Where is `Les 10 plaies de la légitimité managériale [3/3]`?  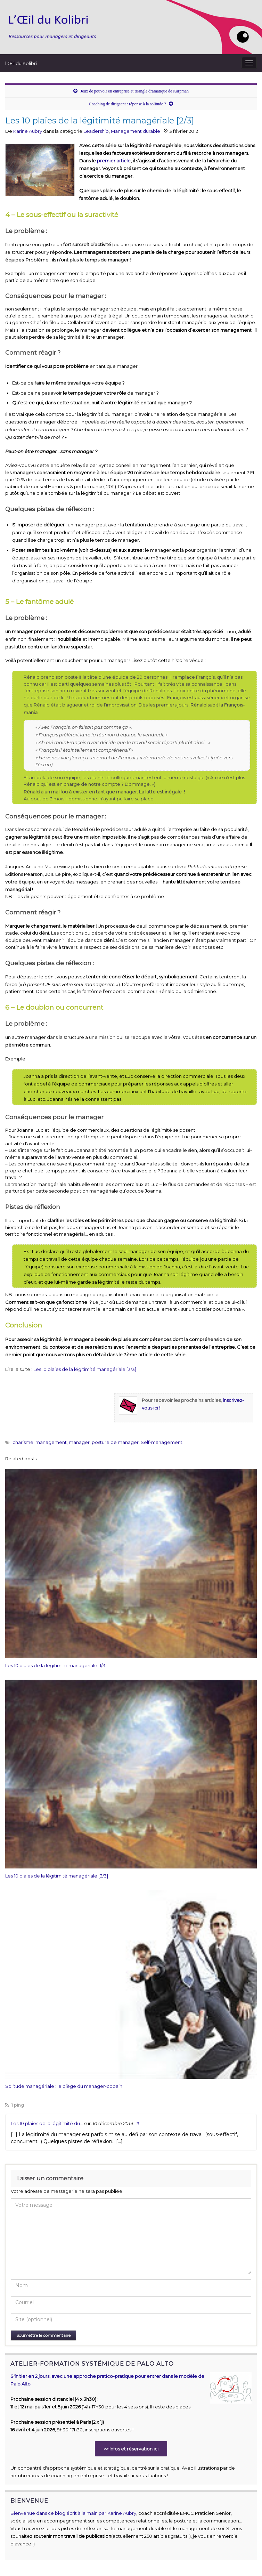
Les 10 plaies de la légitimité managériale [3/3] is located at coordinates (84, 1369).